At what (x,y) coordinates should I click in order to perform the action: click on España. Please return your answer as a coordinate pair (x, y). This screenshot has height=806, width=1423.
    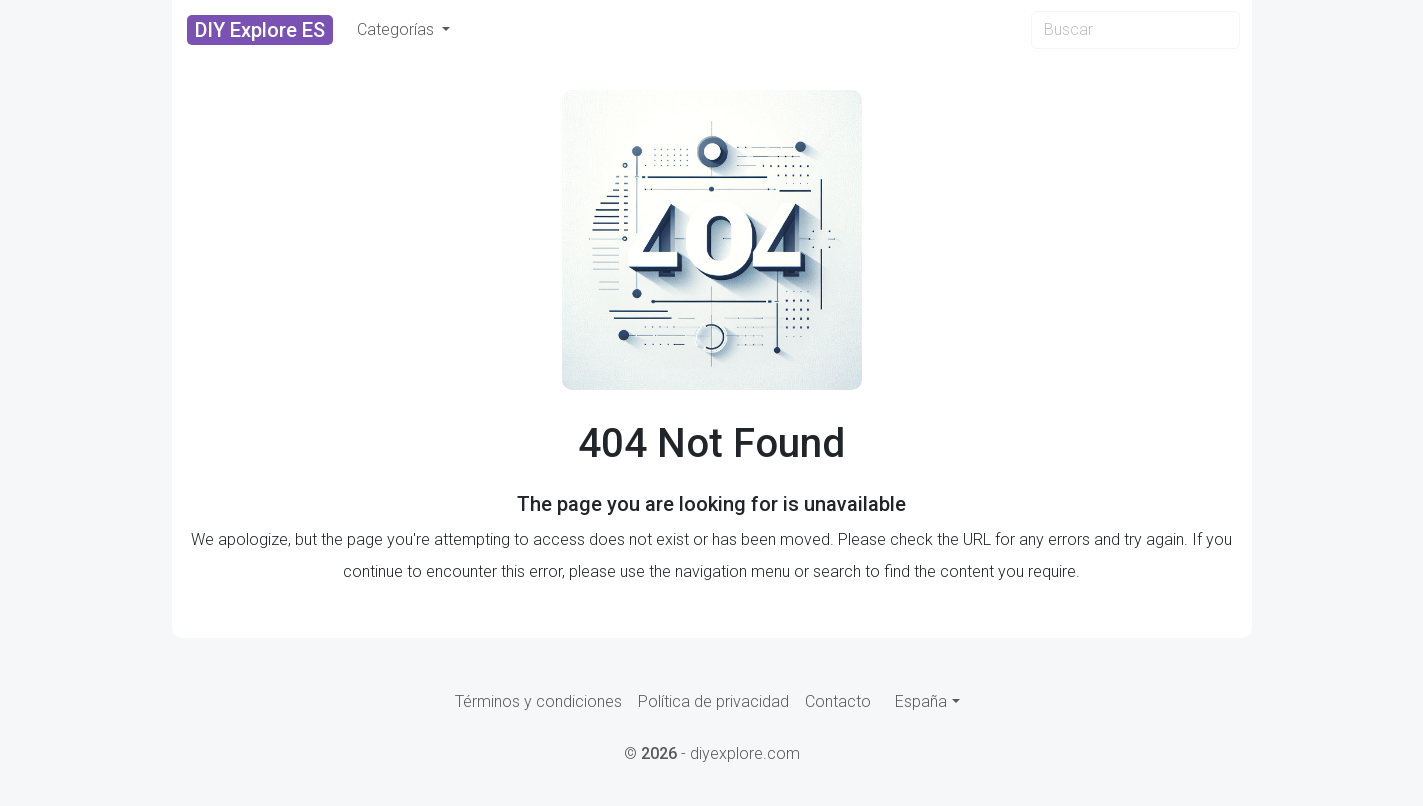
    Looking at the image, I should click on (921, 701).